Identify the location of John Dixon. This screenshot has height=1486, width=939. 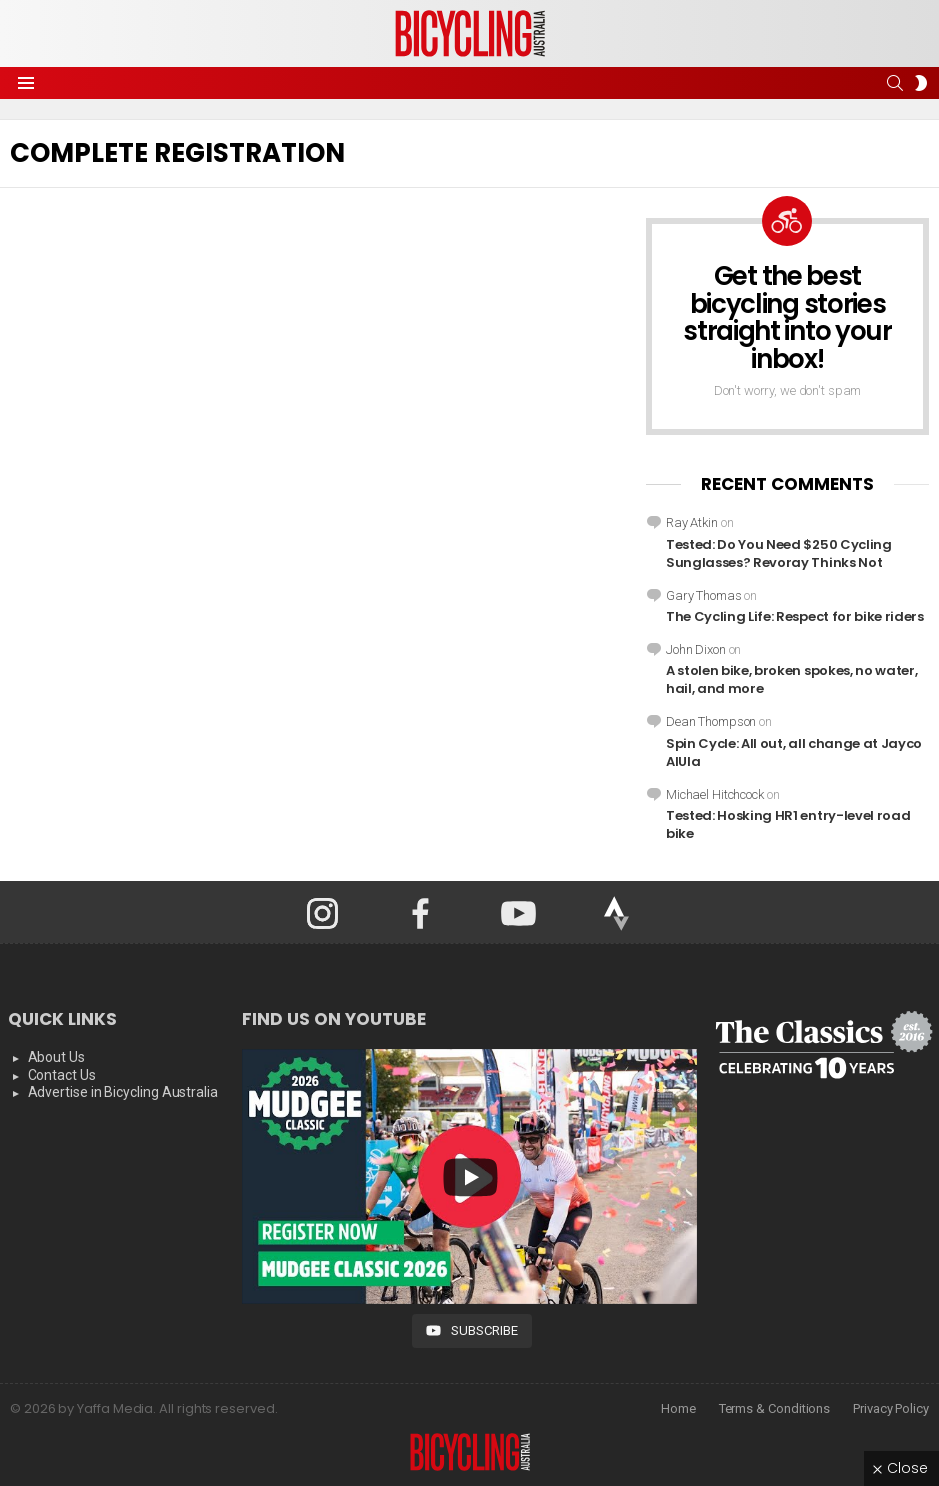
(696, 649).